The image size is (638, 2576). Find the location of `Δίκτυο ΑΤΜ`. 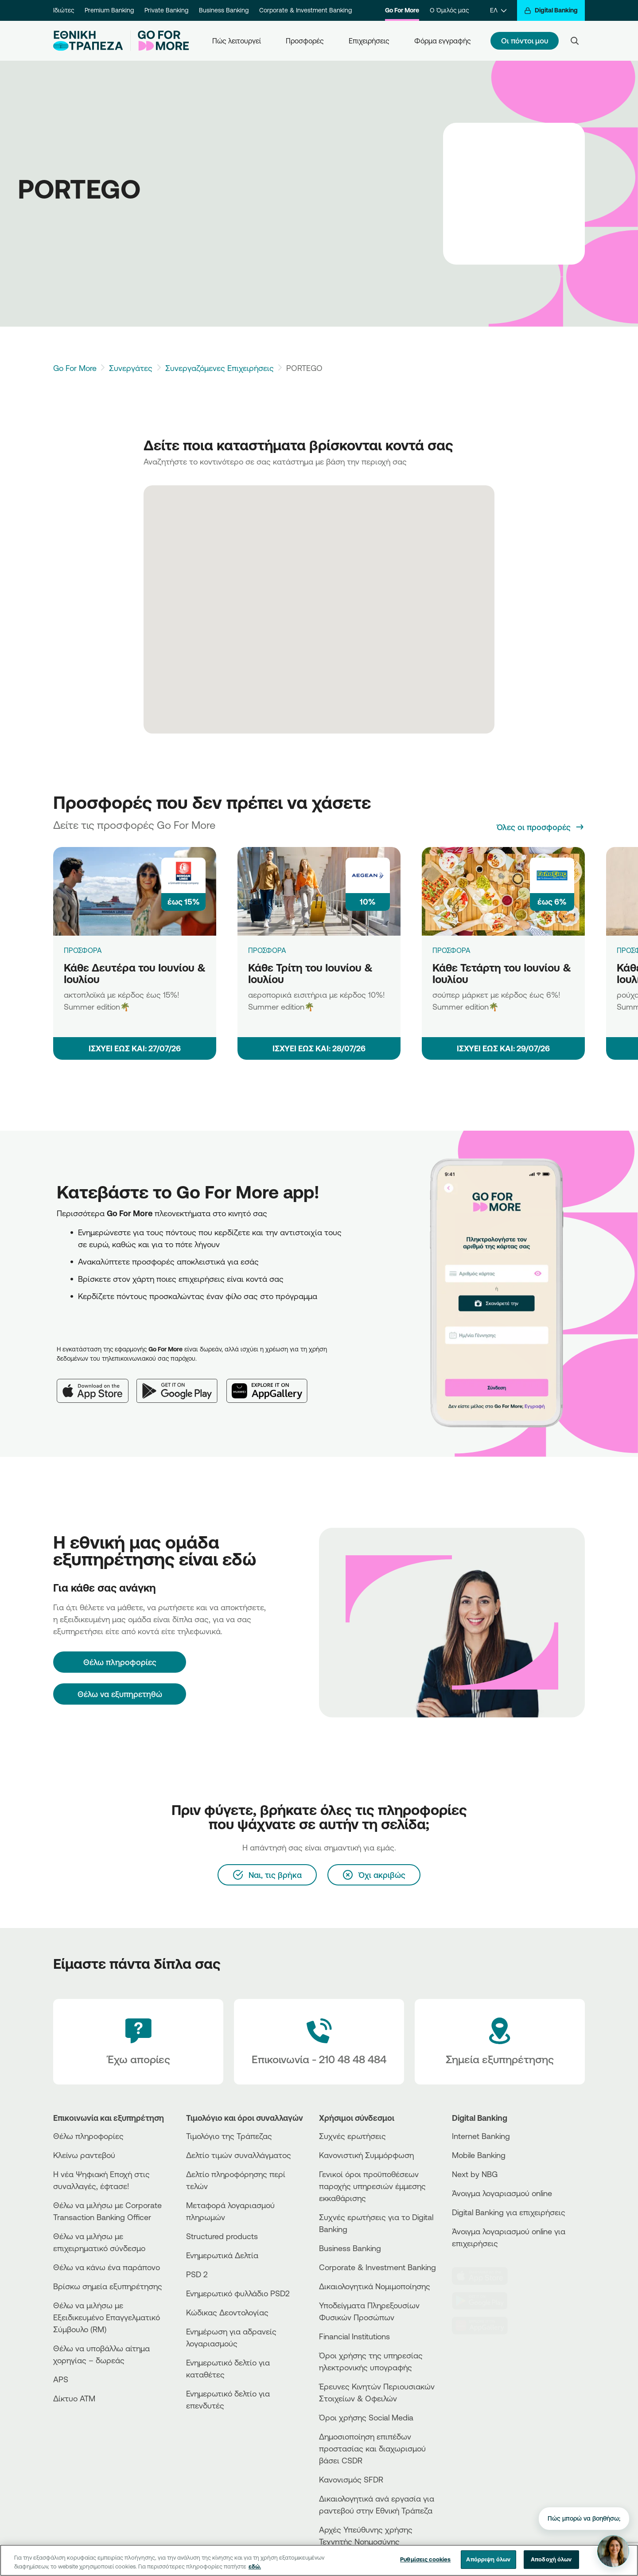

Δίκτυο ΑΤΜ is located at coordinates (74, 2398).